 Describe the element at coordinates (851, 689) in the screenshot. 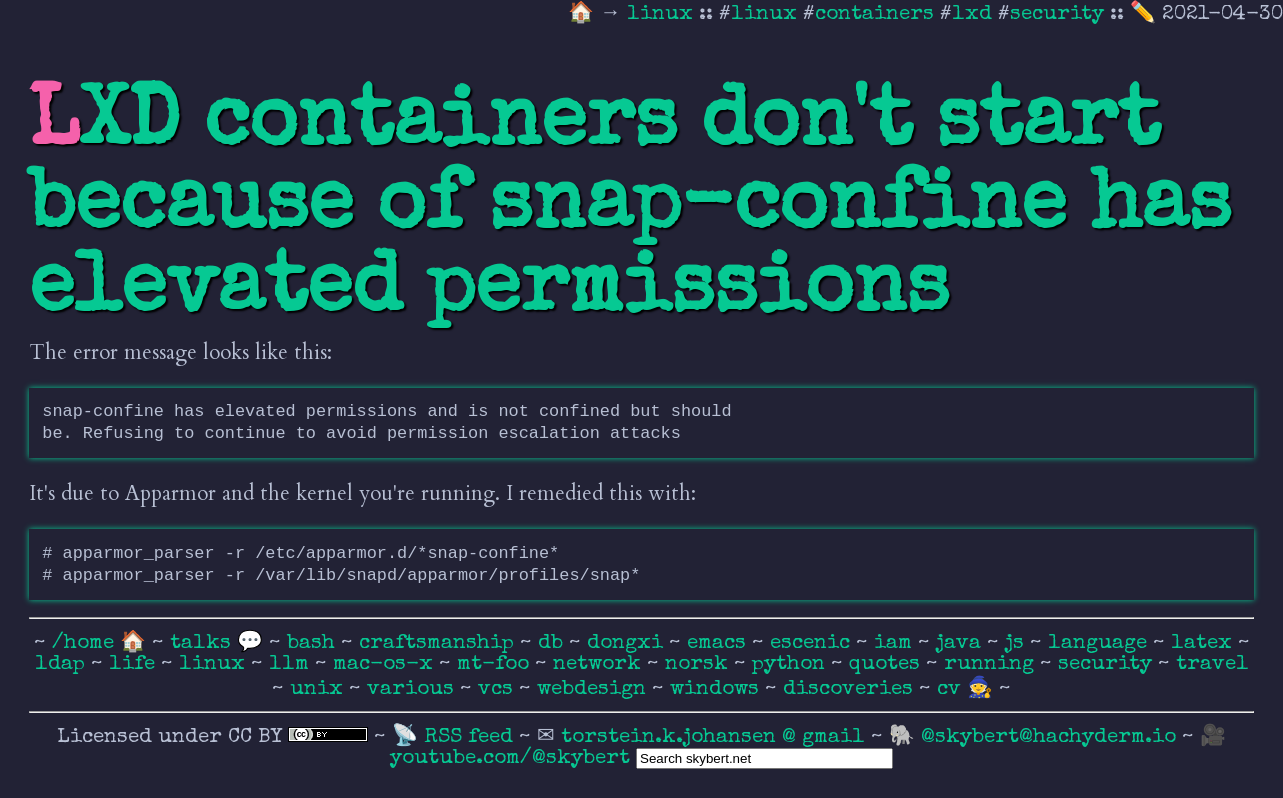

I see `discoveries` at that location.